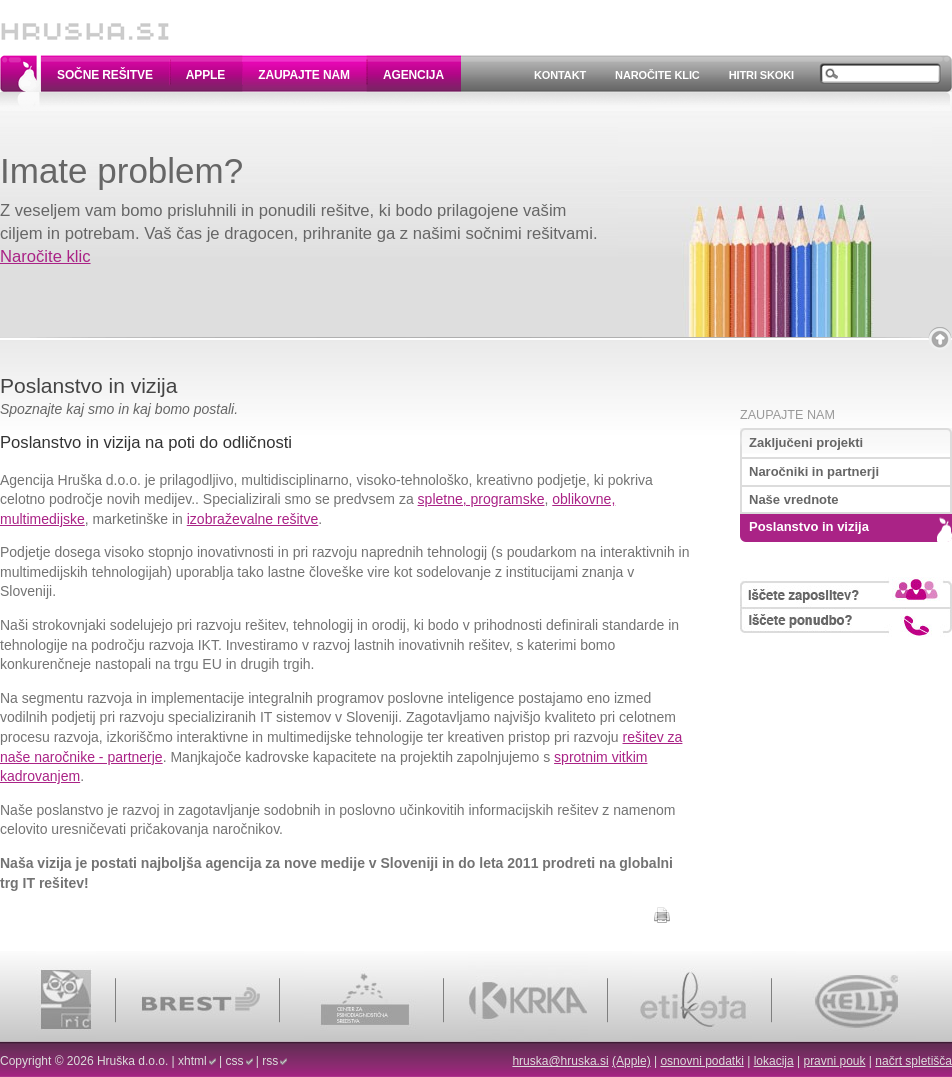 Image resolution: width=952 pixels, height=1077 pixels. Describe the element at coordinates (701, 1061) in the screenshot. I see `osnovni podatki` at that location.